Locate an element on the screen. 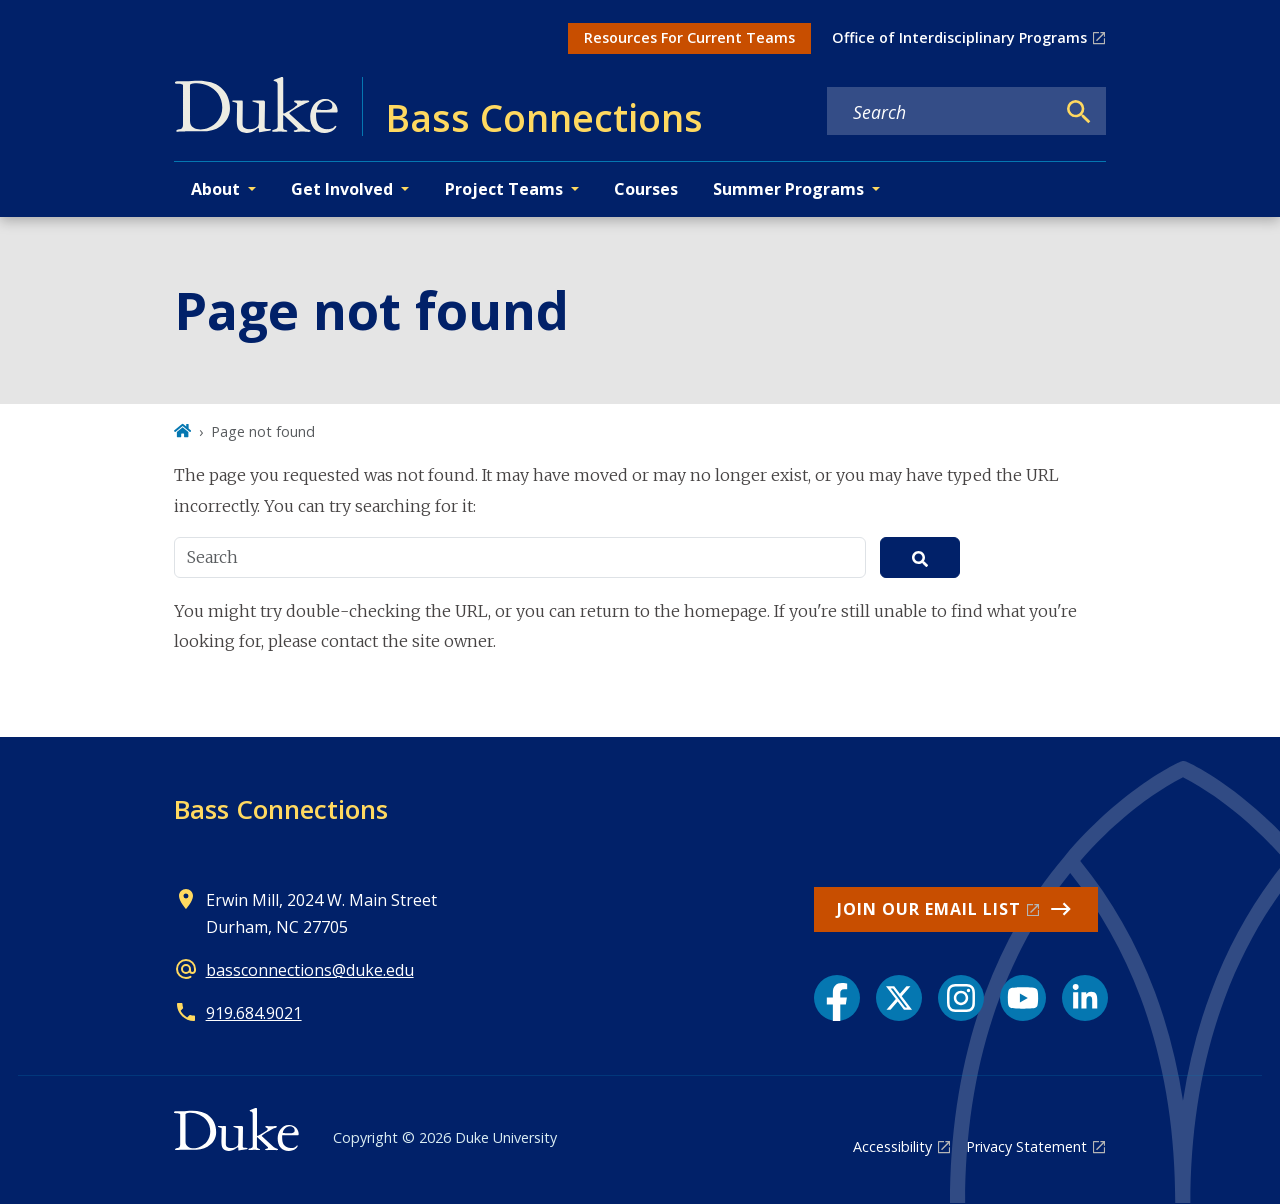 This screenshot has height=1204, width=1280. Courses is located at coordinates (646, 189).